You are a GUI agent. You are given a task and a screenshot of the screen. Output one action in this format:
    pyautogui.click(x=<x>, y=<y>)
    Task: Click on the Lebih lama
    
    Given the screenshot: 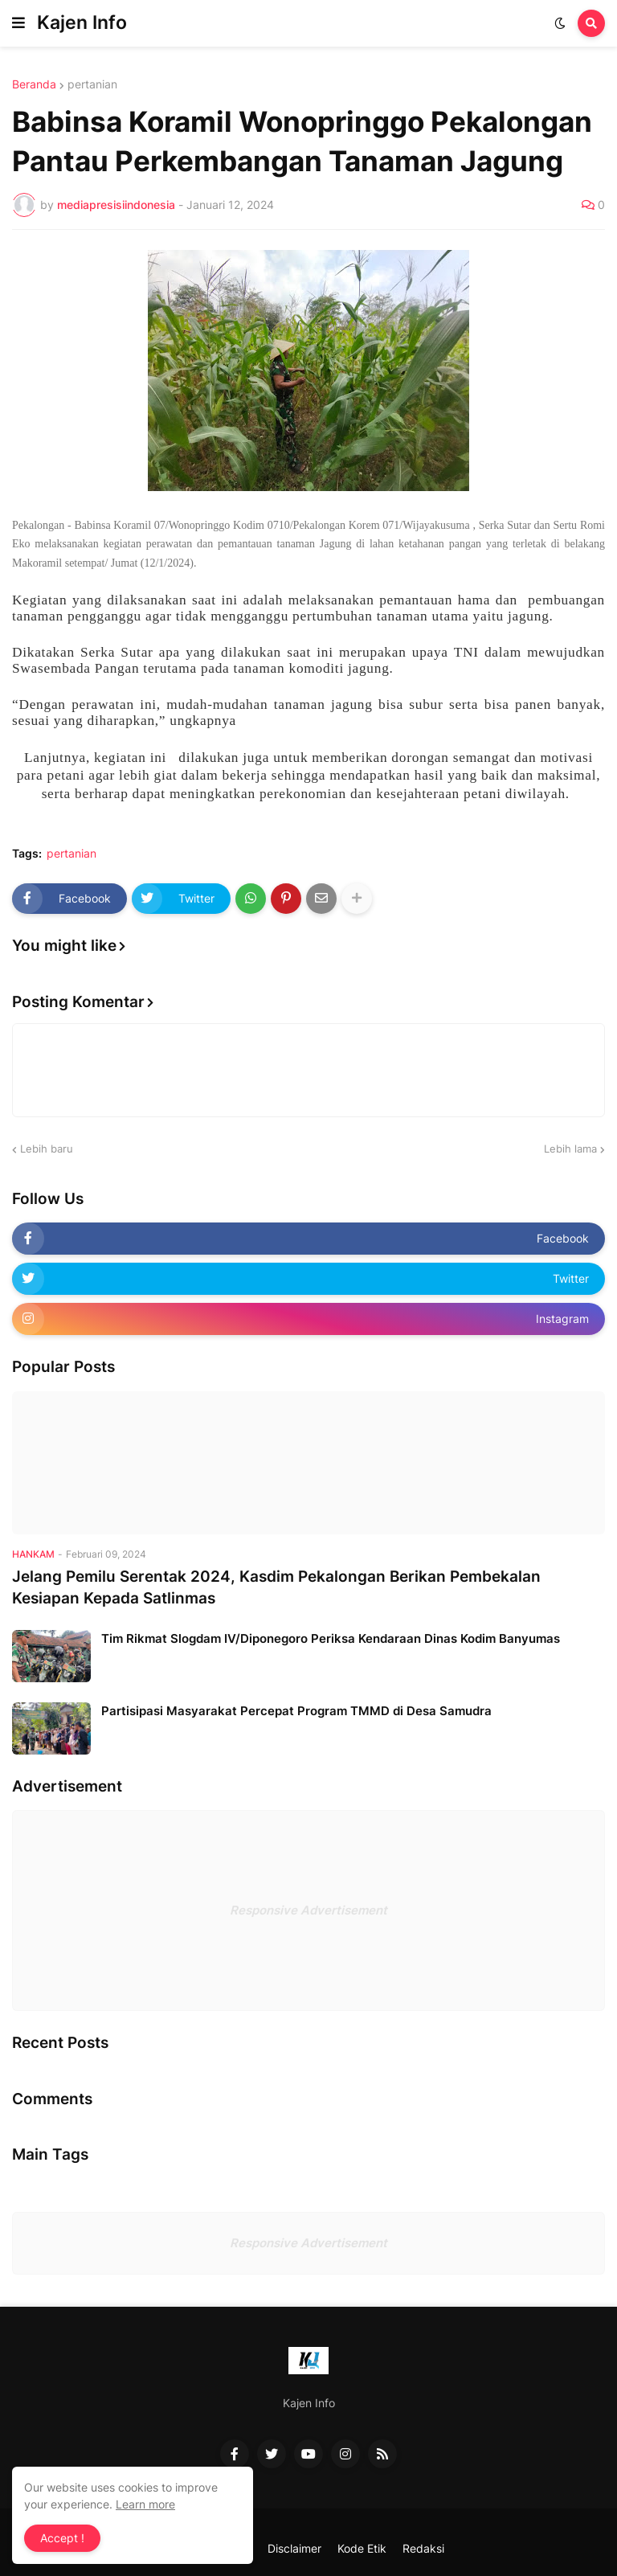 What is the action you would take?
    pyautogui.click(x=570, y=1148)
    